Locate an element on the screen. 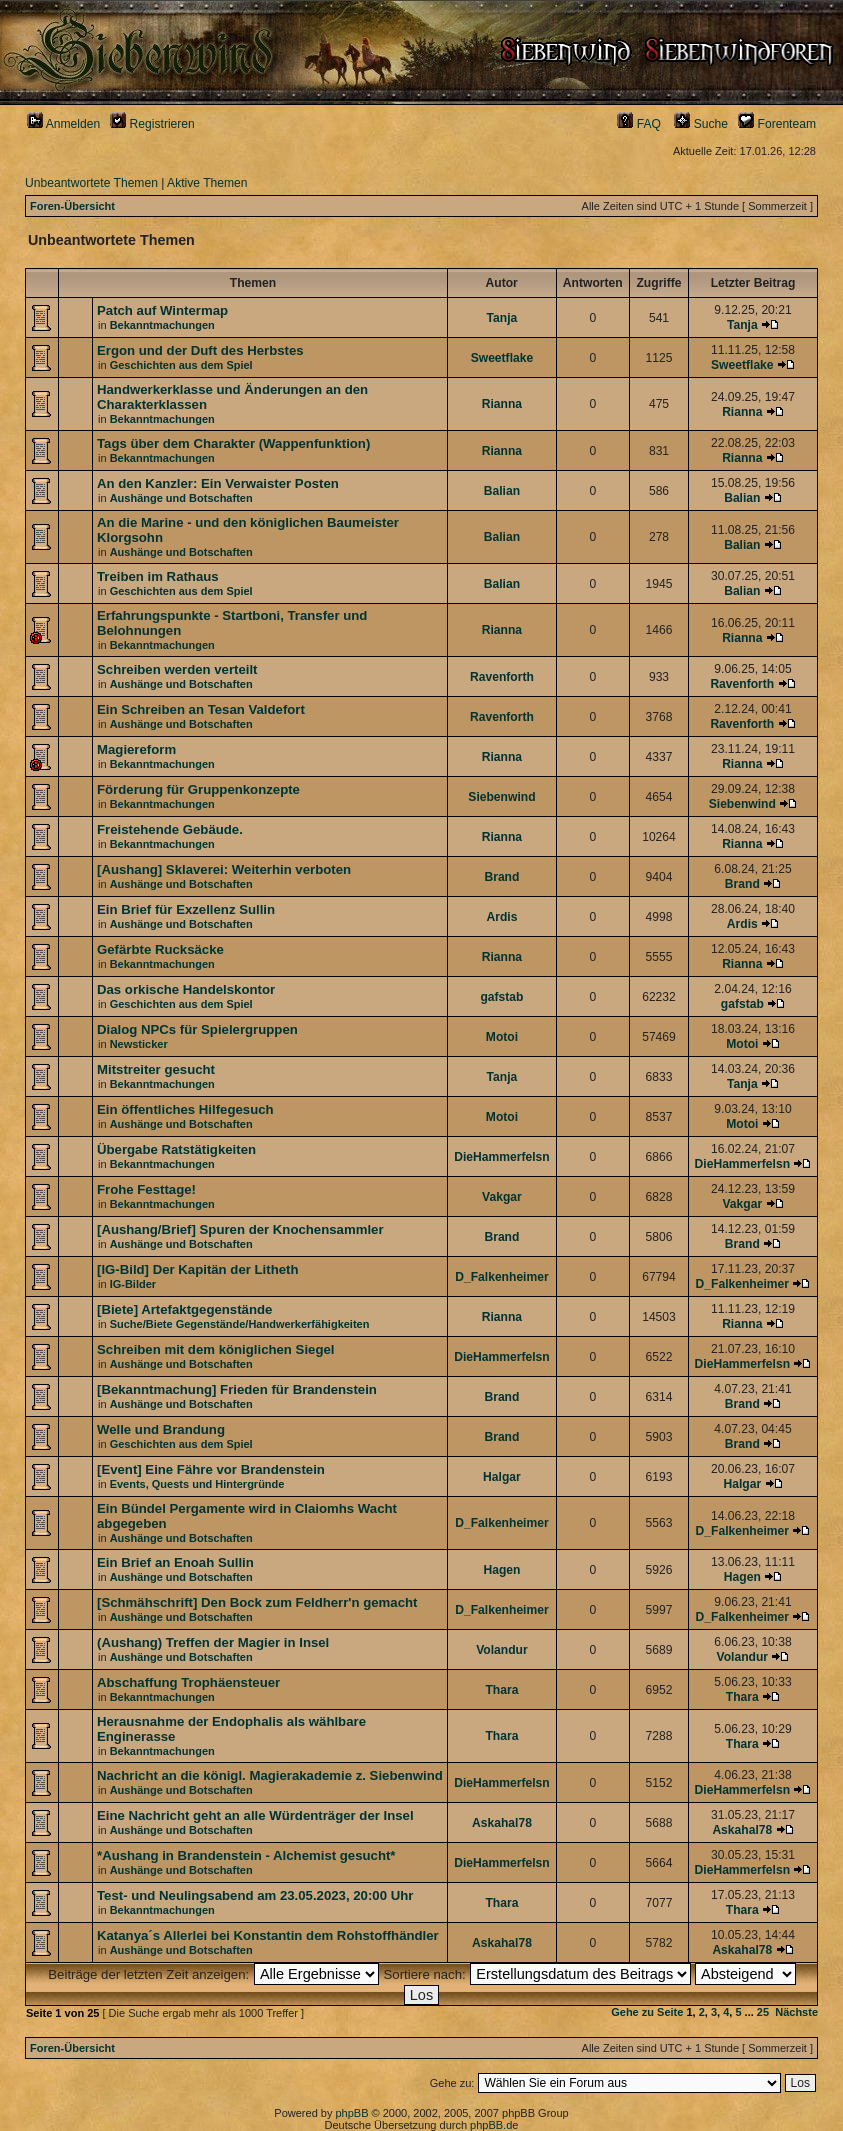 Image resolution: width=843 pixels, height=2131 pixels. Foren-Übersicht is located at coordinates (72, 206).